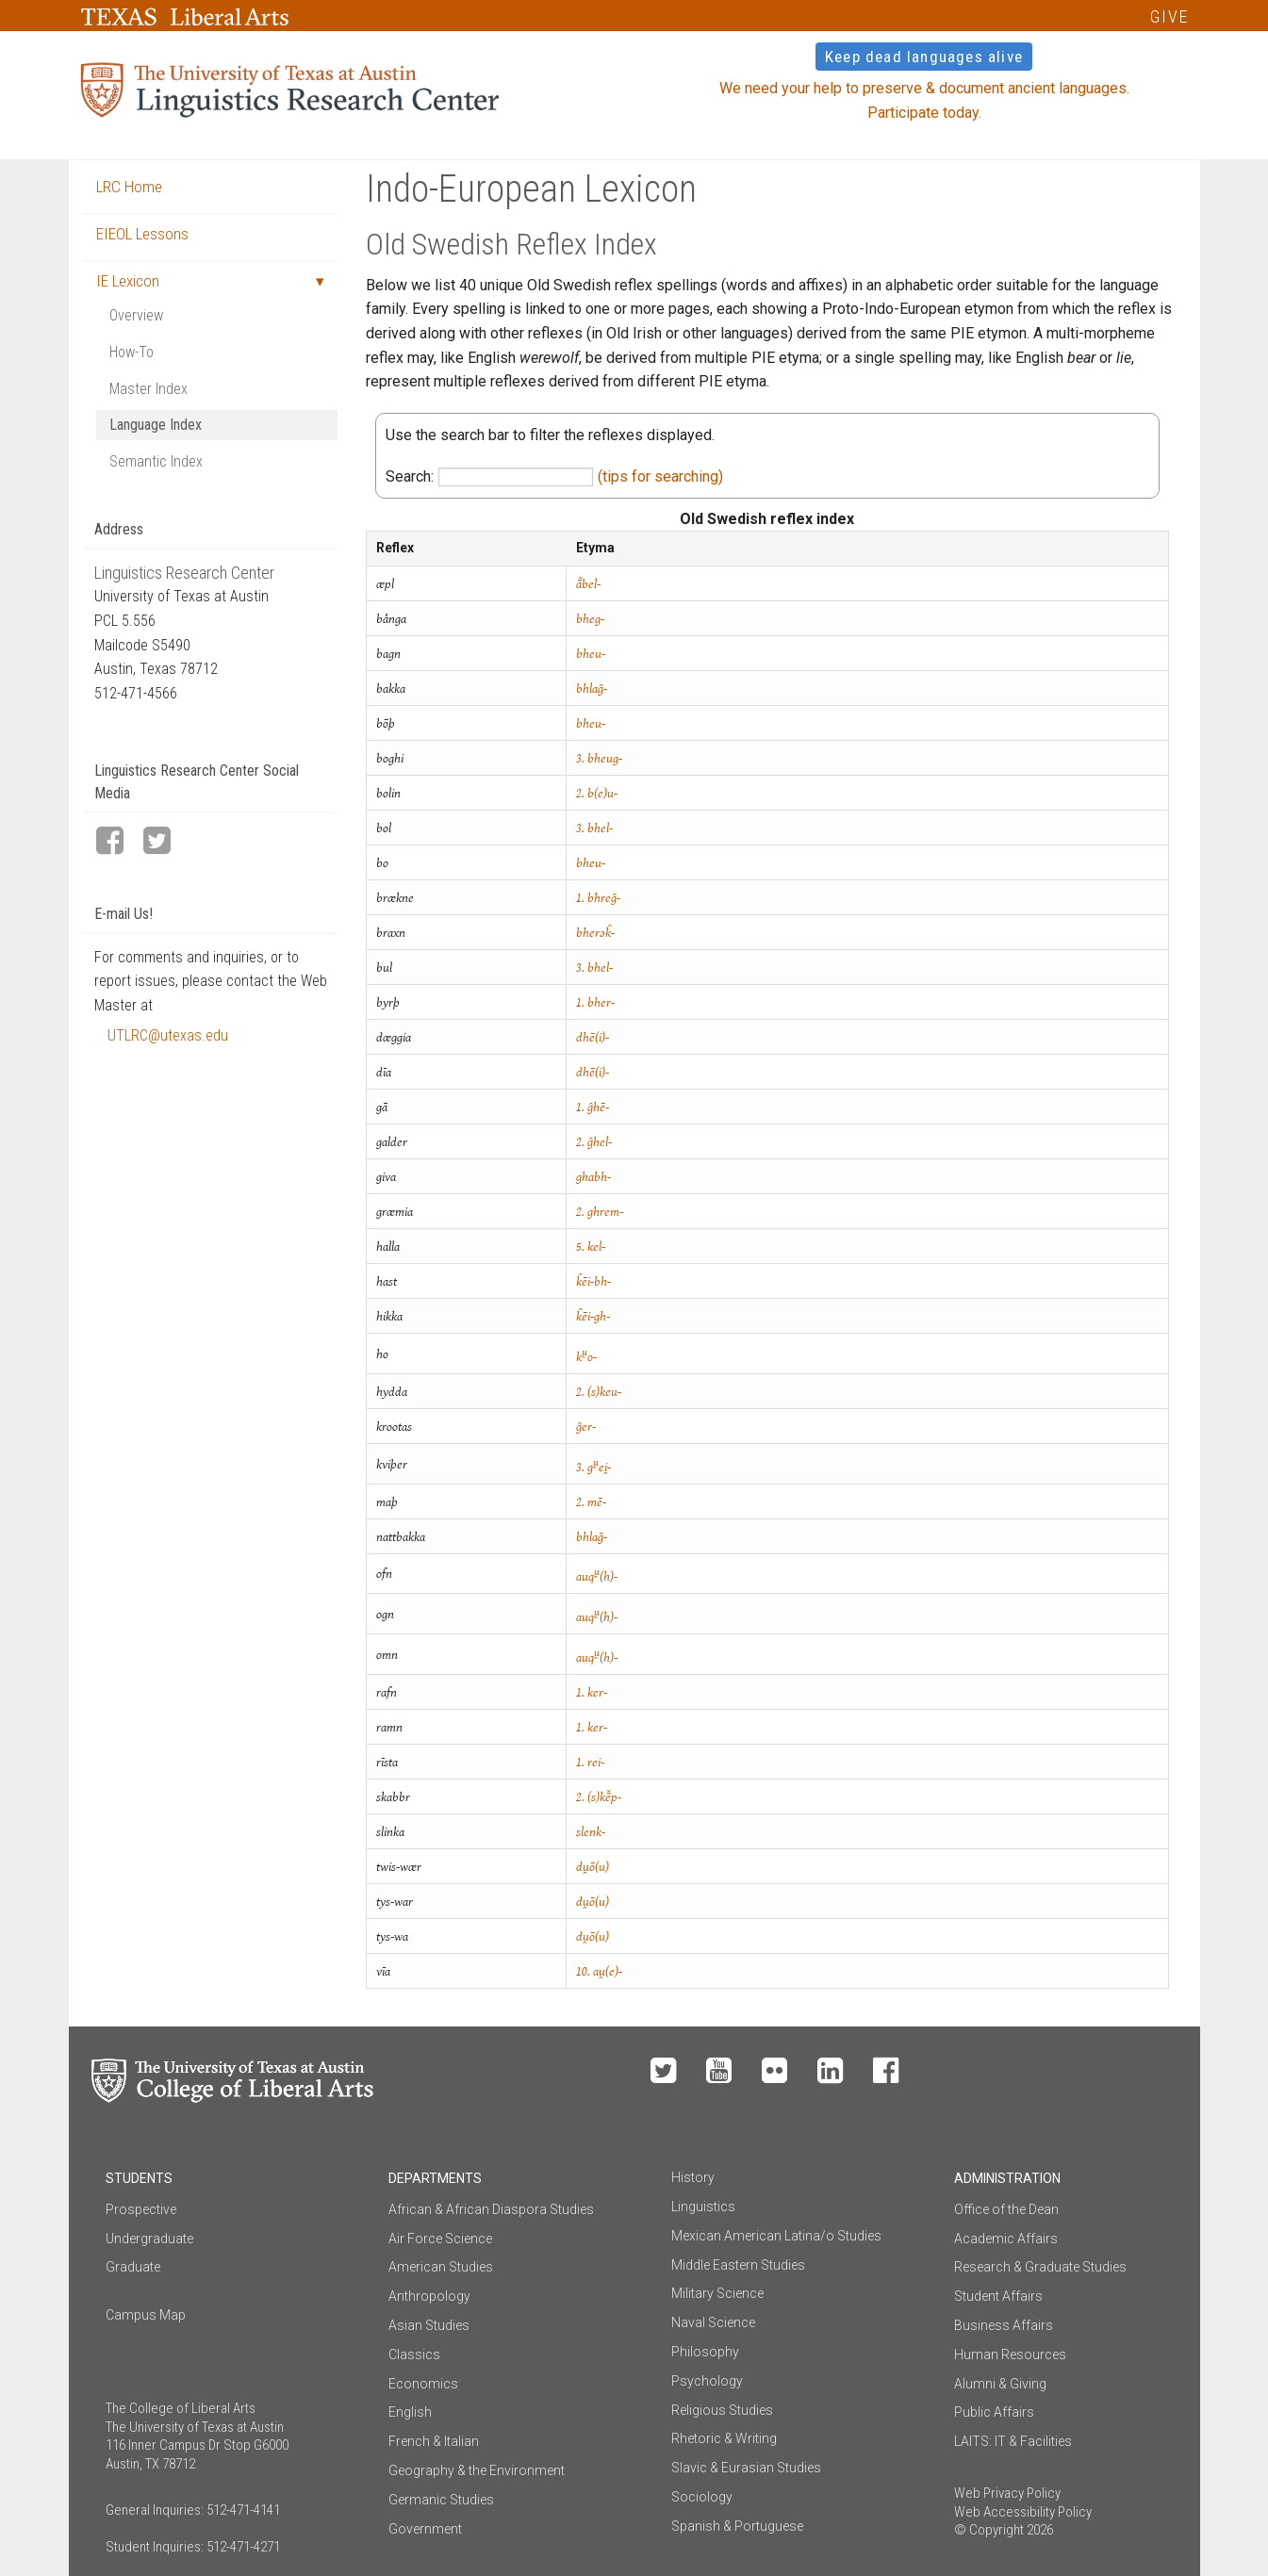  What do you see at coordinates (989, 2529) in the screenshot?
I see `© Copyright` at bounding box center [989, 2529].